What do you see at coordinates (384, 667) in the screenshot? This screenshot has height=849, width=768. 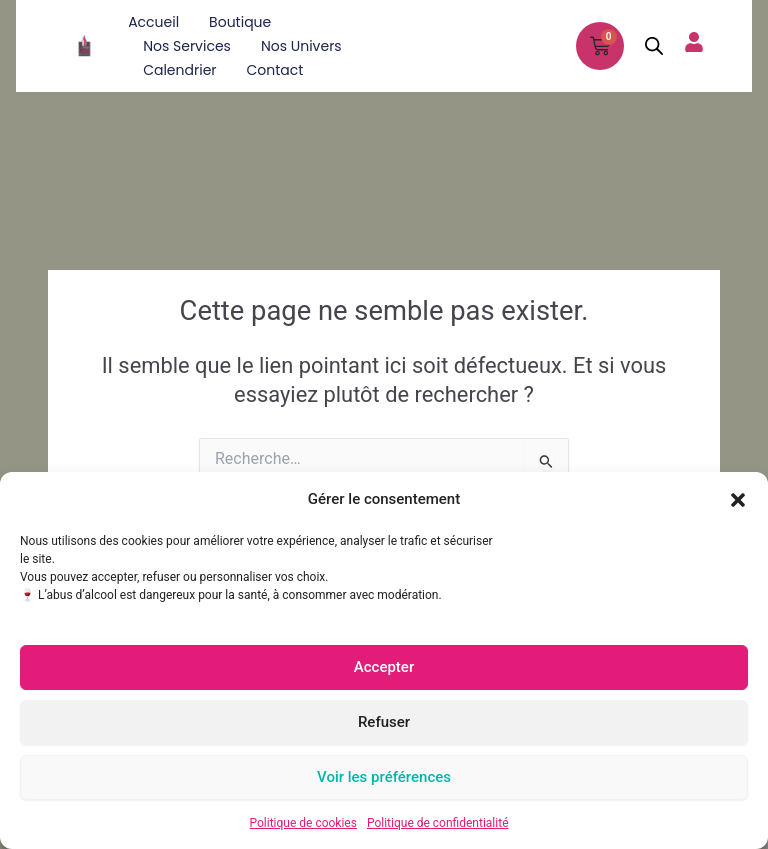 I see `Accepter` at bounding box center [384, 667].